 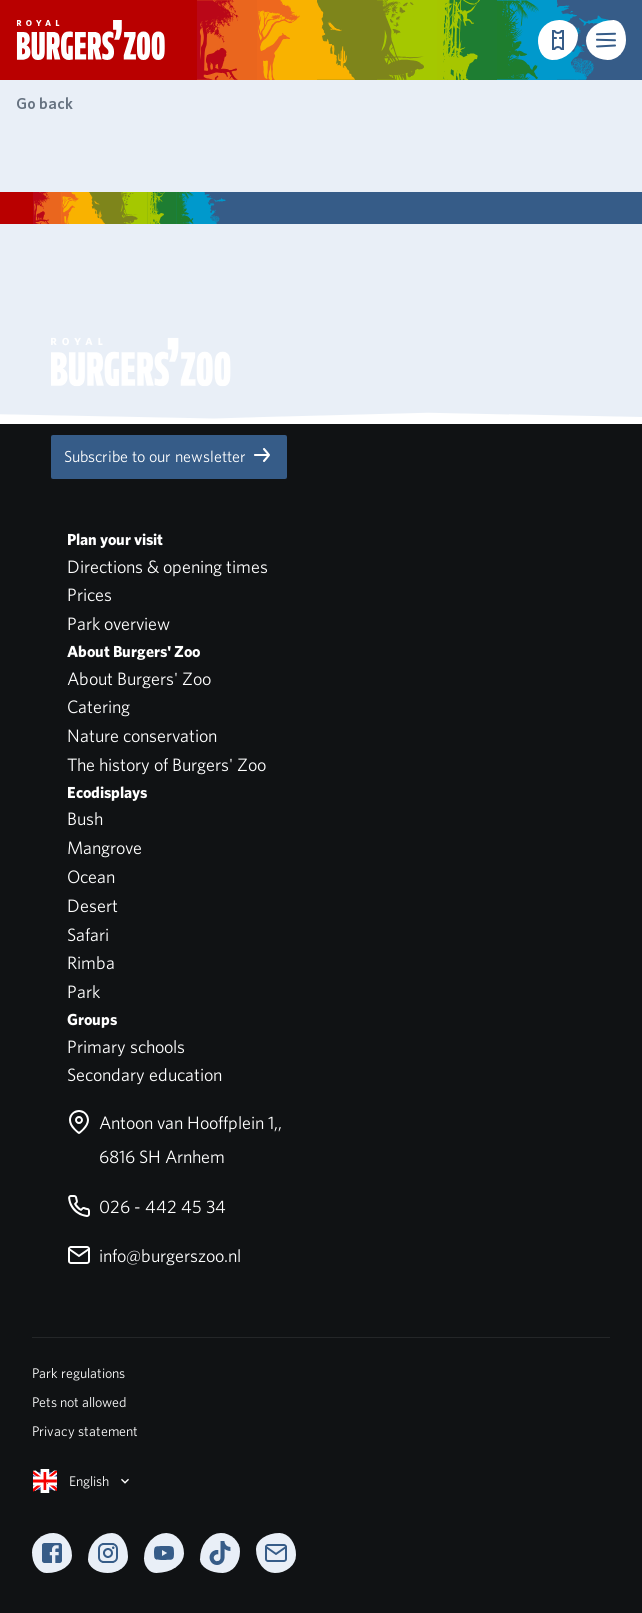 I want to click on 026 - 442 45 34, so click(x=146, y=1206).